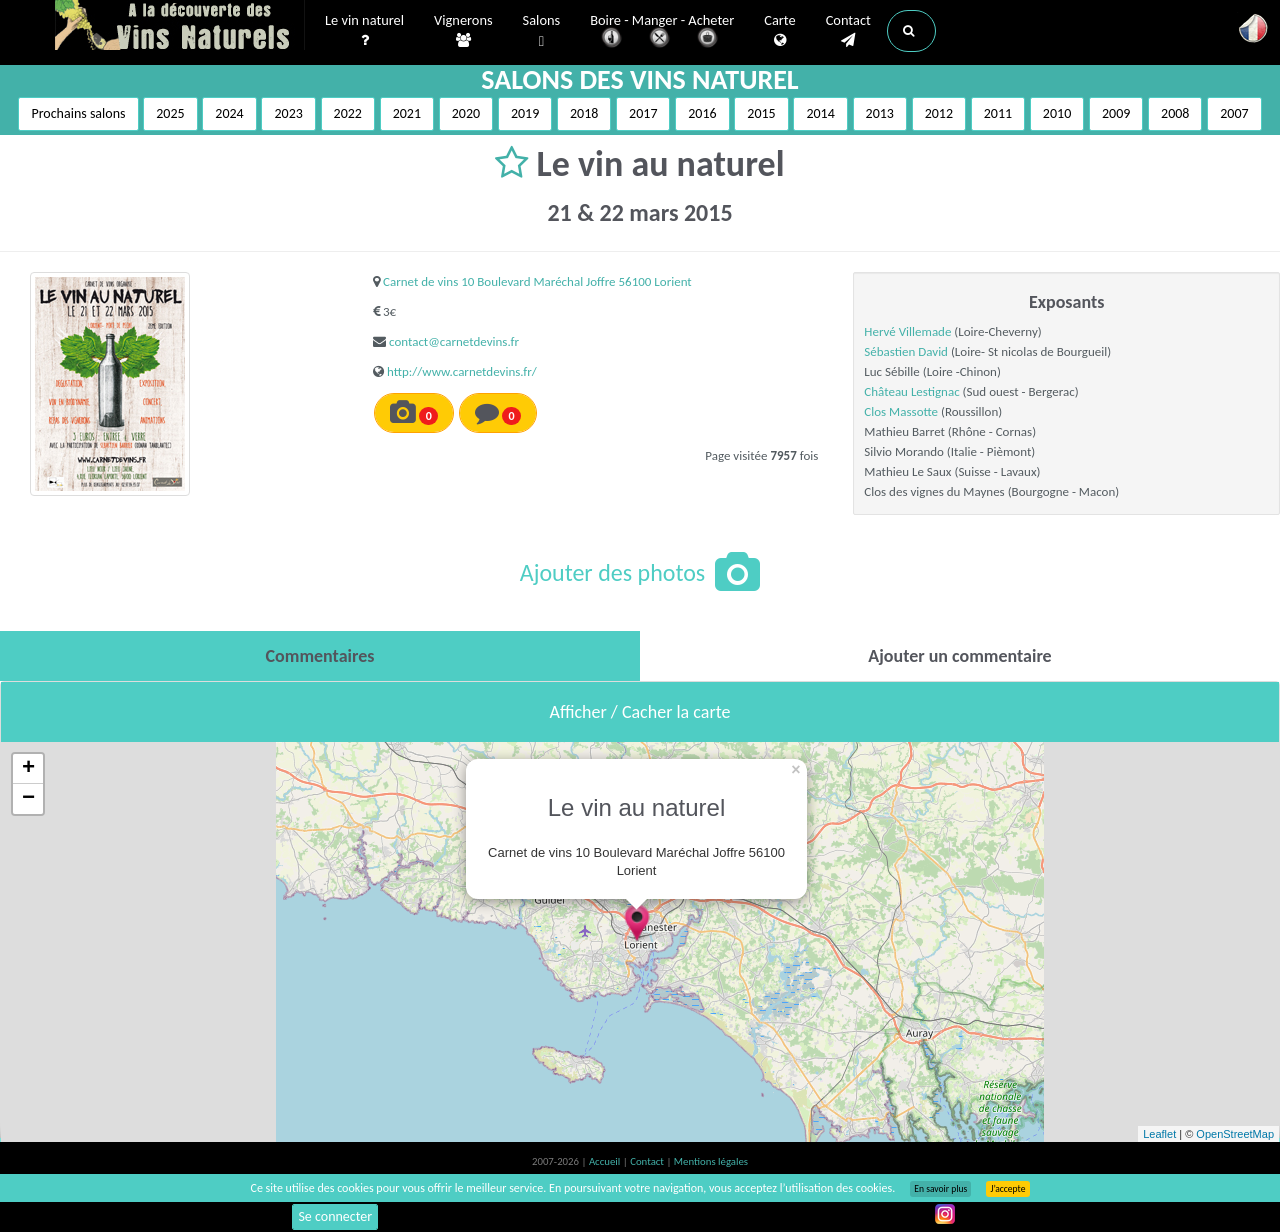 The height and width of the screenshot is (1232, 1280). I want to click on J’accepte, so click(1007, 1189).